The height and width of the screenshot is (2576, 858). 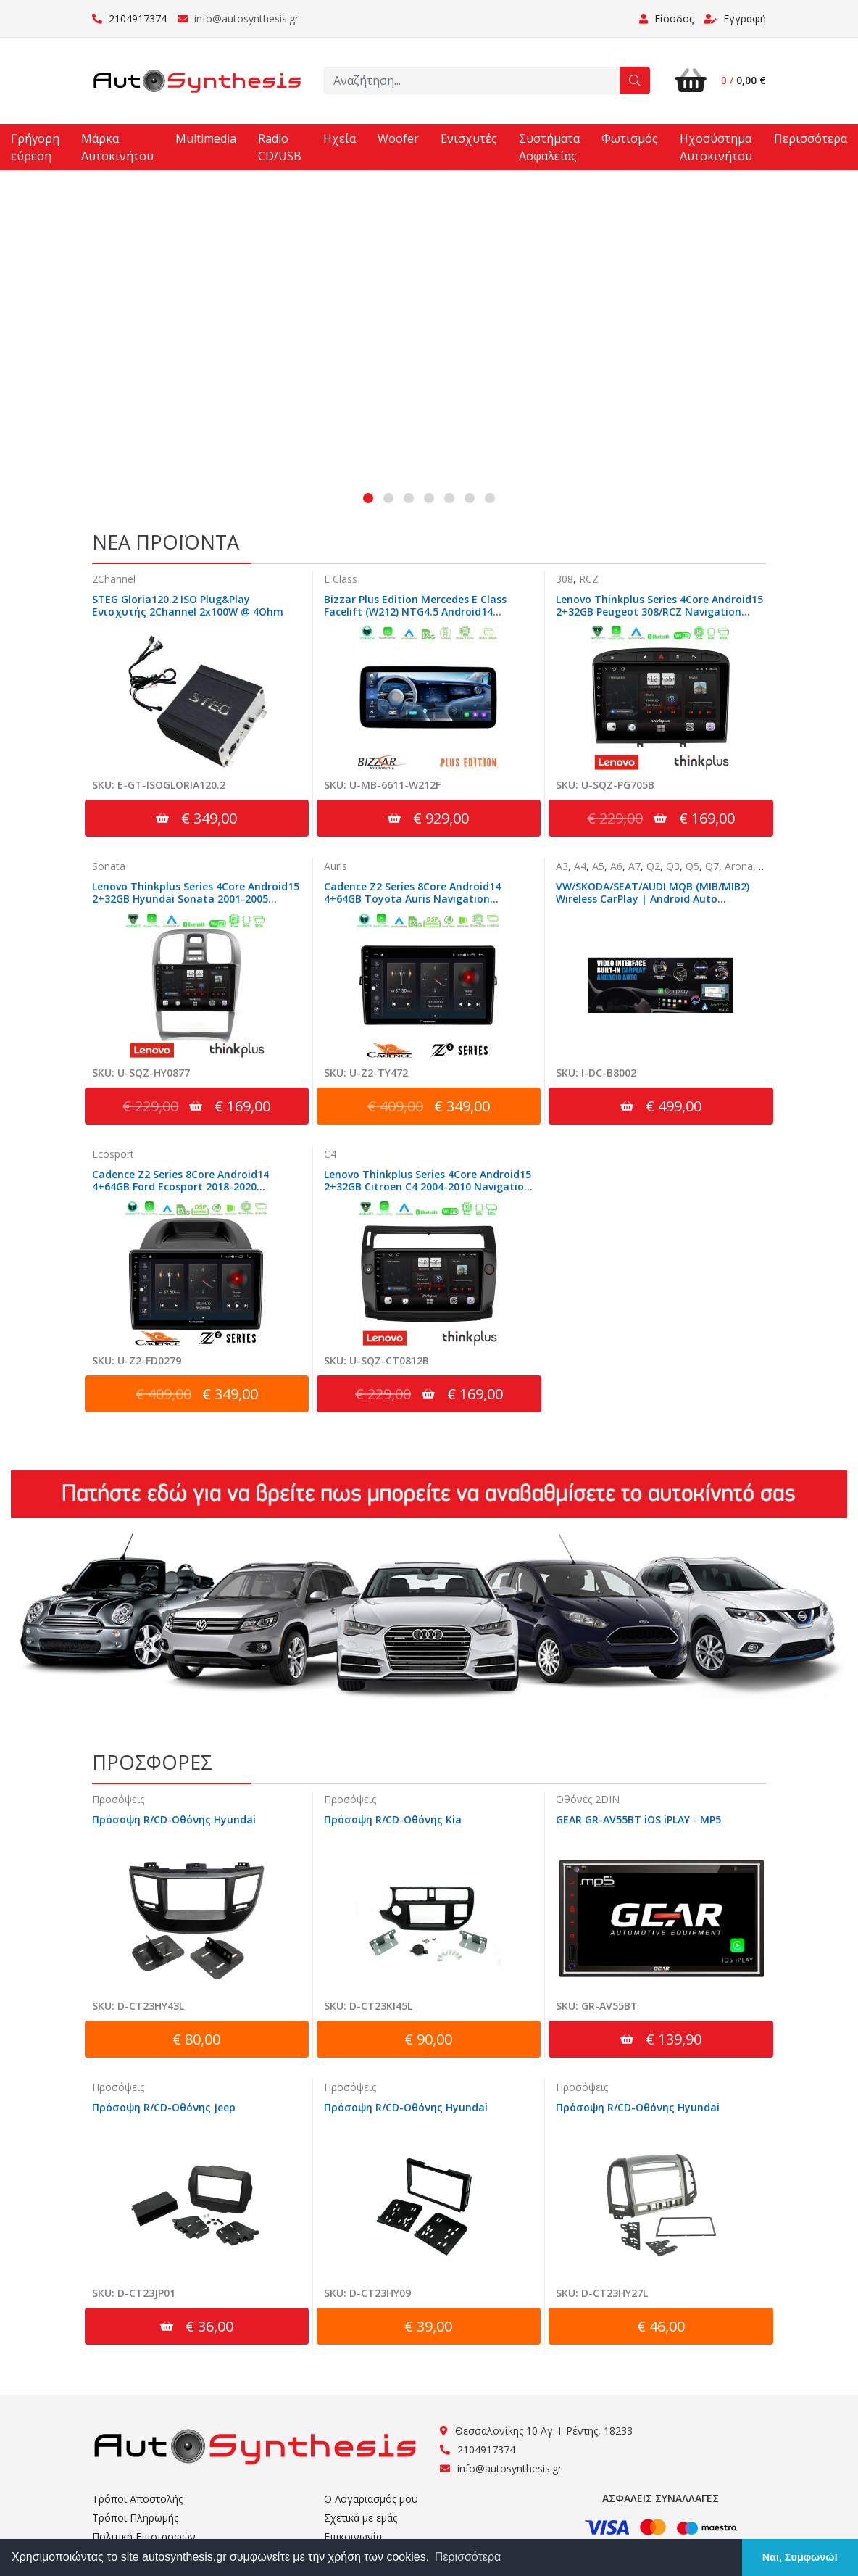 What do you see at coordinates (174, 1821) in the screenshot?
I see `Πρόσοψη R/CD-Οθόνης Hyundai` at bounding box center [174, 1821].